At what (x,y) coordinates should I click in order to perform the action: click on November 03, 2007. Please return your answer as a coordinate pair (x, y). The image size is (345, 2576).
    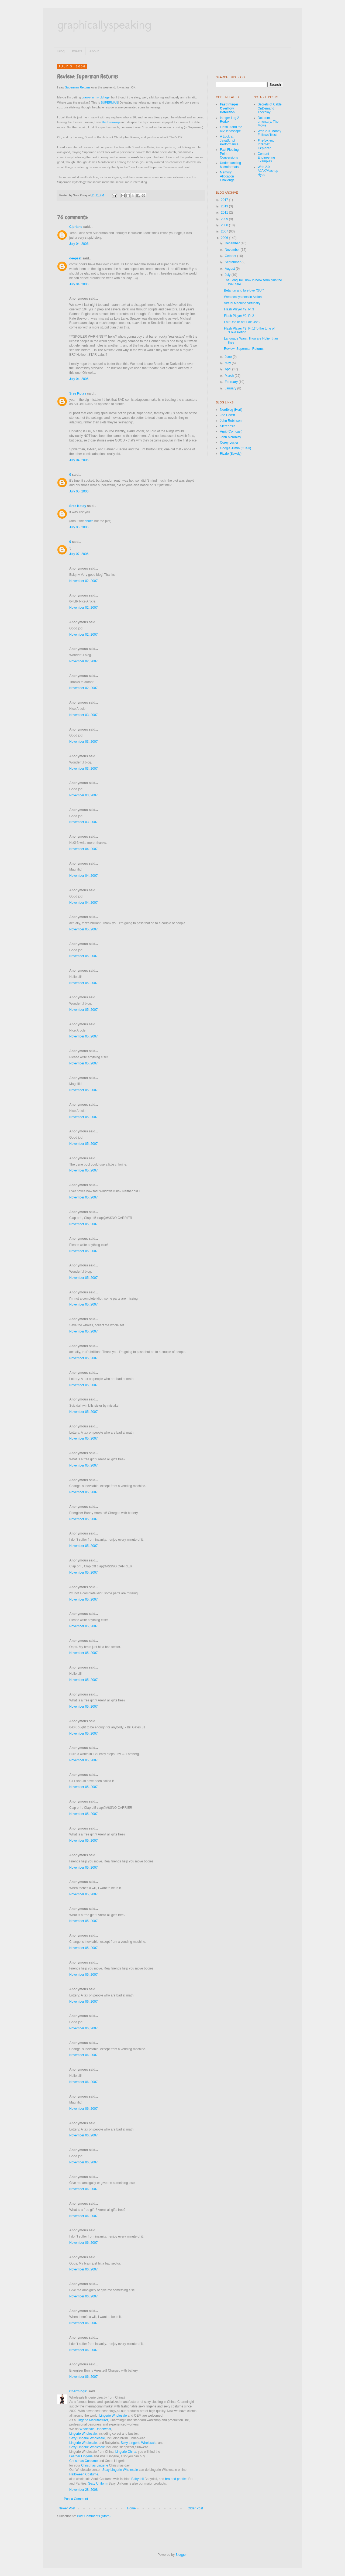
    Looking at the image, I should click on (83, 715).